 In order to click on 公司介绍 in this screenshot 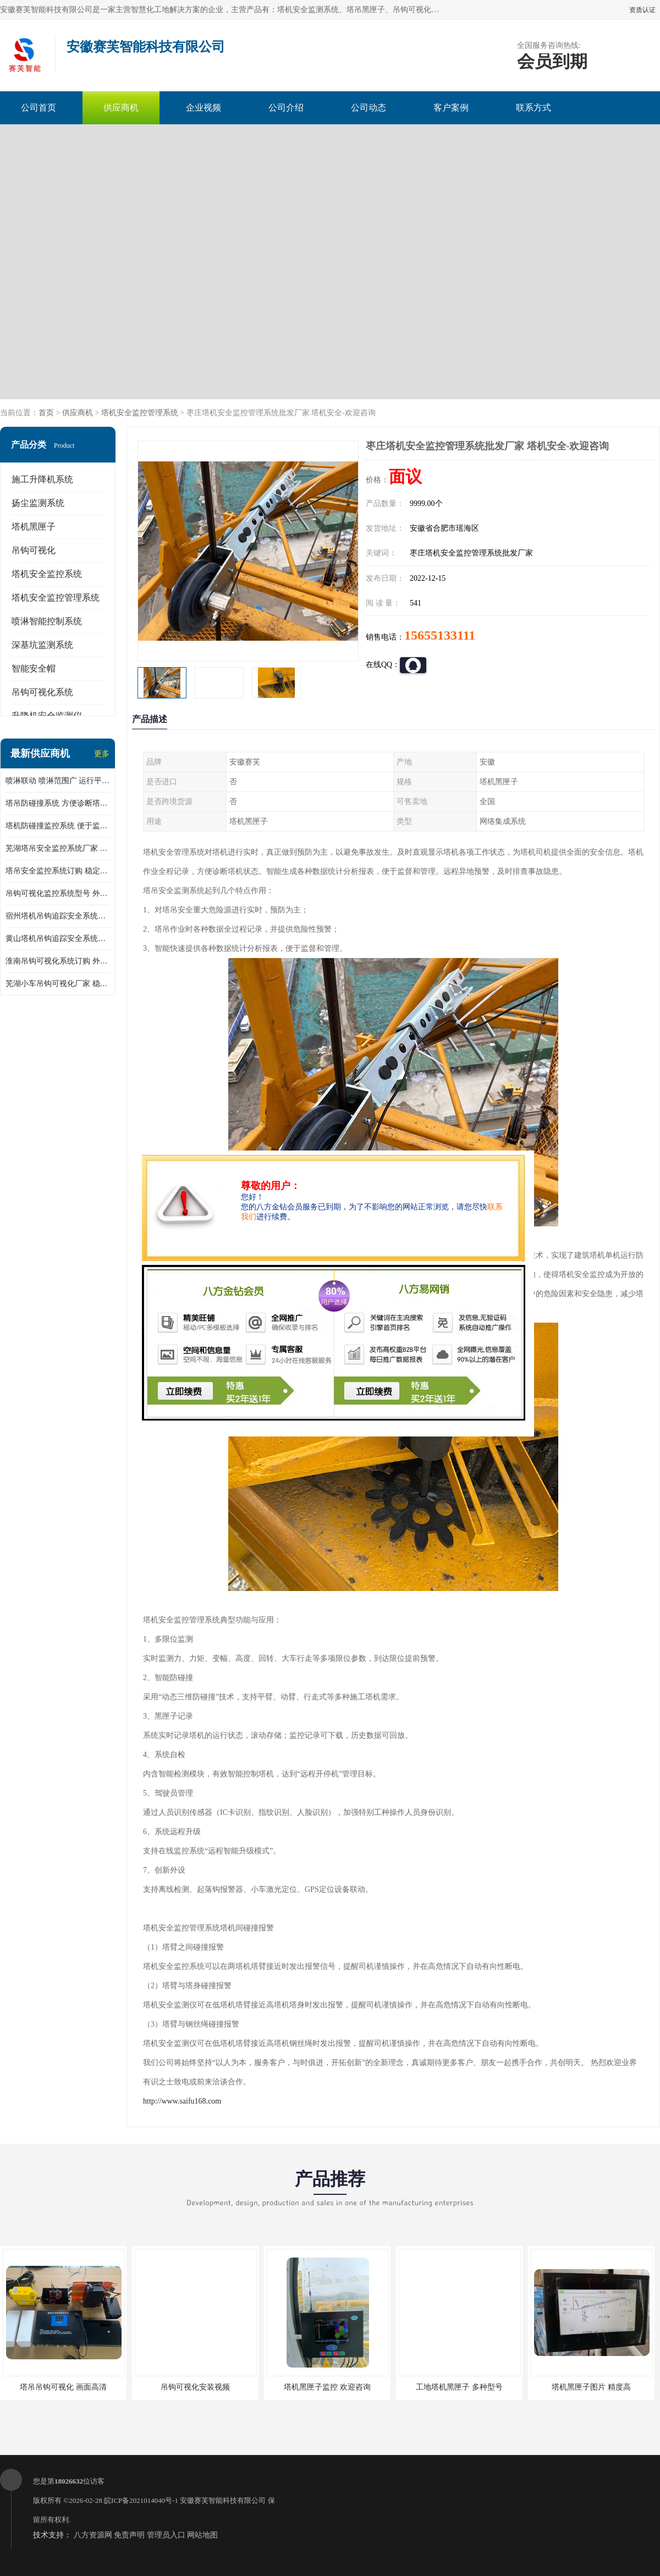, I will do `click(286, 107)`.